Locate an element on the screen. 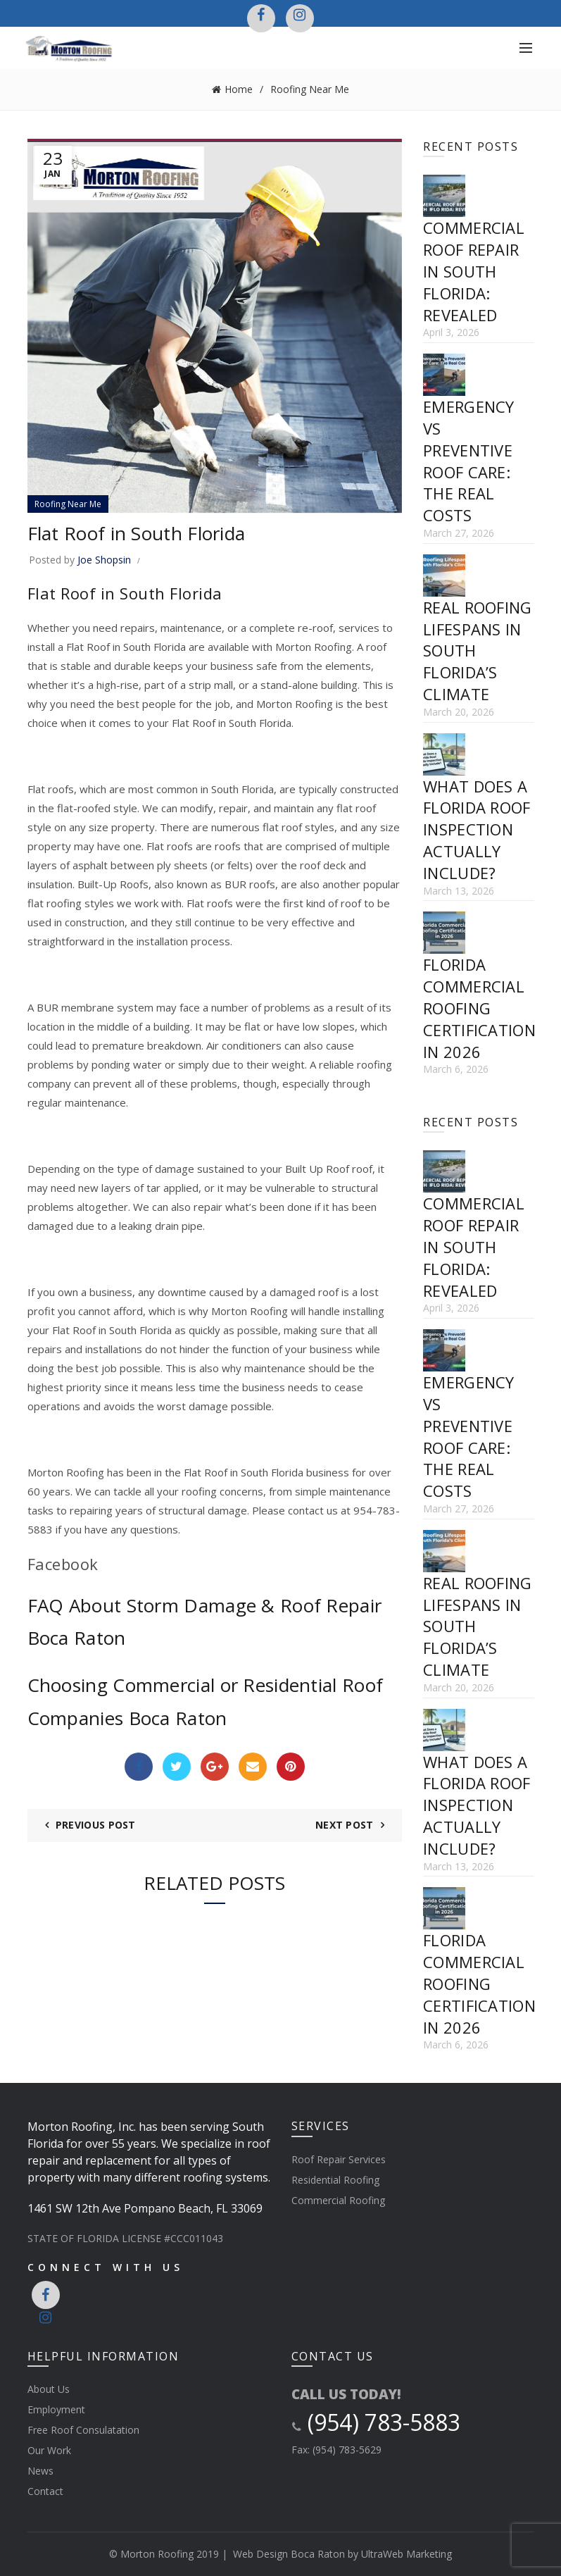 The height and width of the screenshot is (2576, 561). Commercial Roof Repair in South Florida: Revealed is located at coordinates (473, 271).